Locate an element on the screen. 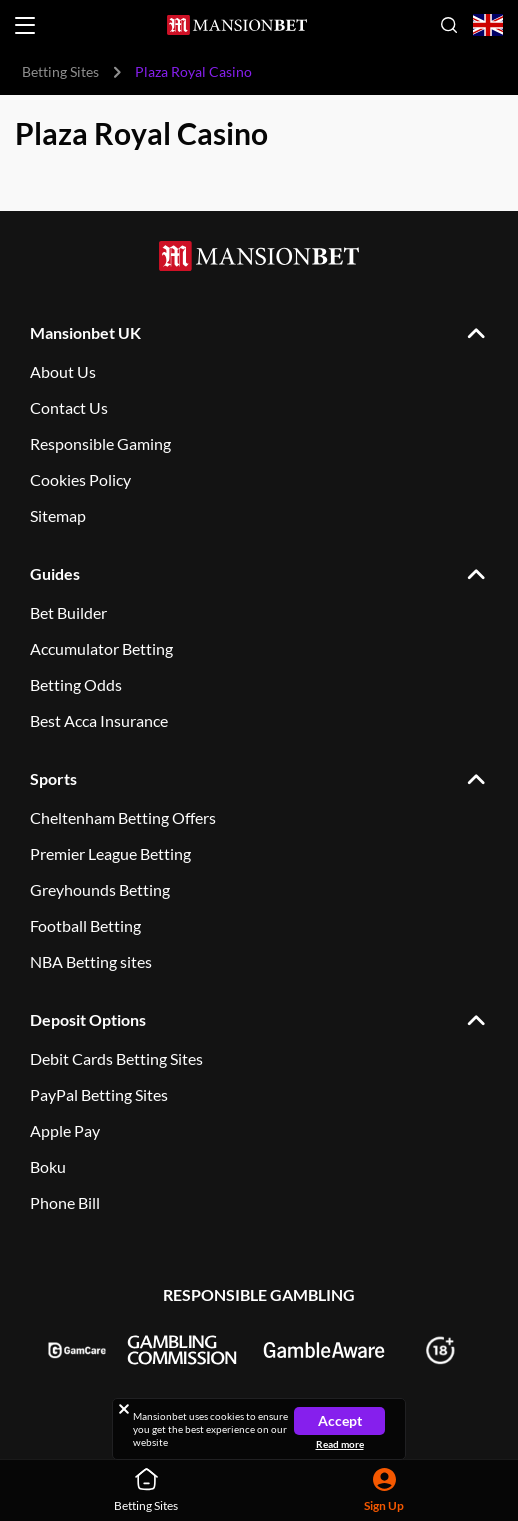 This screenshot has width=518, height=1521. Football Betting is located at coordinates (85, 925).